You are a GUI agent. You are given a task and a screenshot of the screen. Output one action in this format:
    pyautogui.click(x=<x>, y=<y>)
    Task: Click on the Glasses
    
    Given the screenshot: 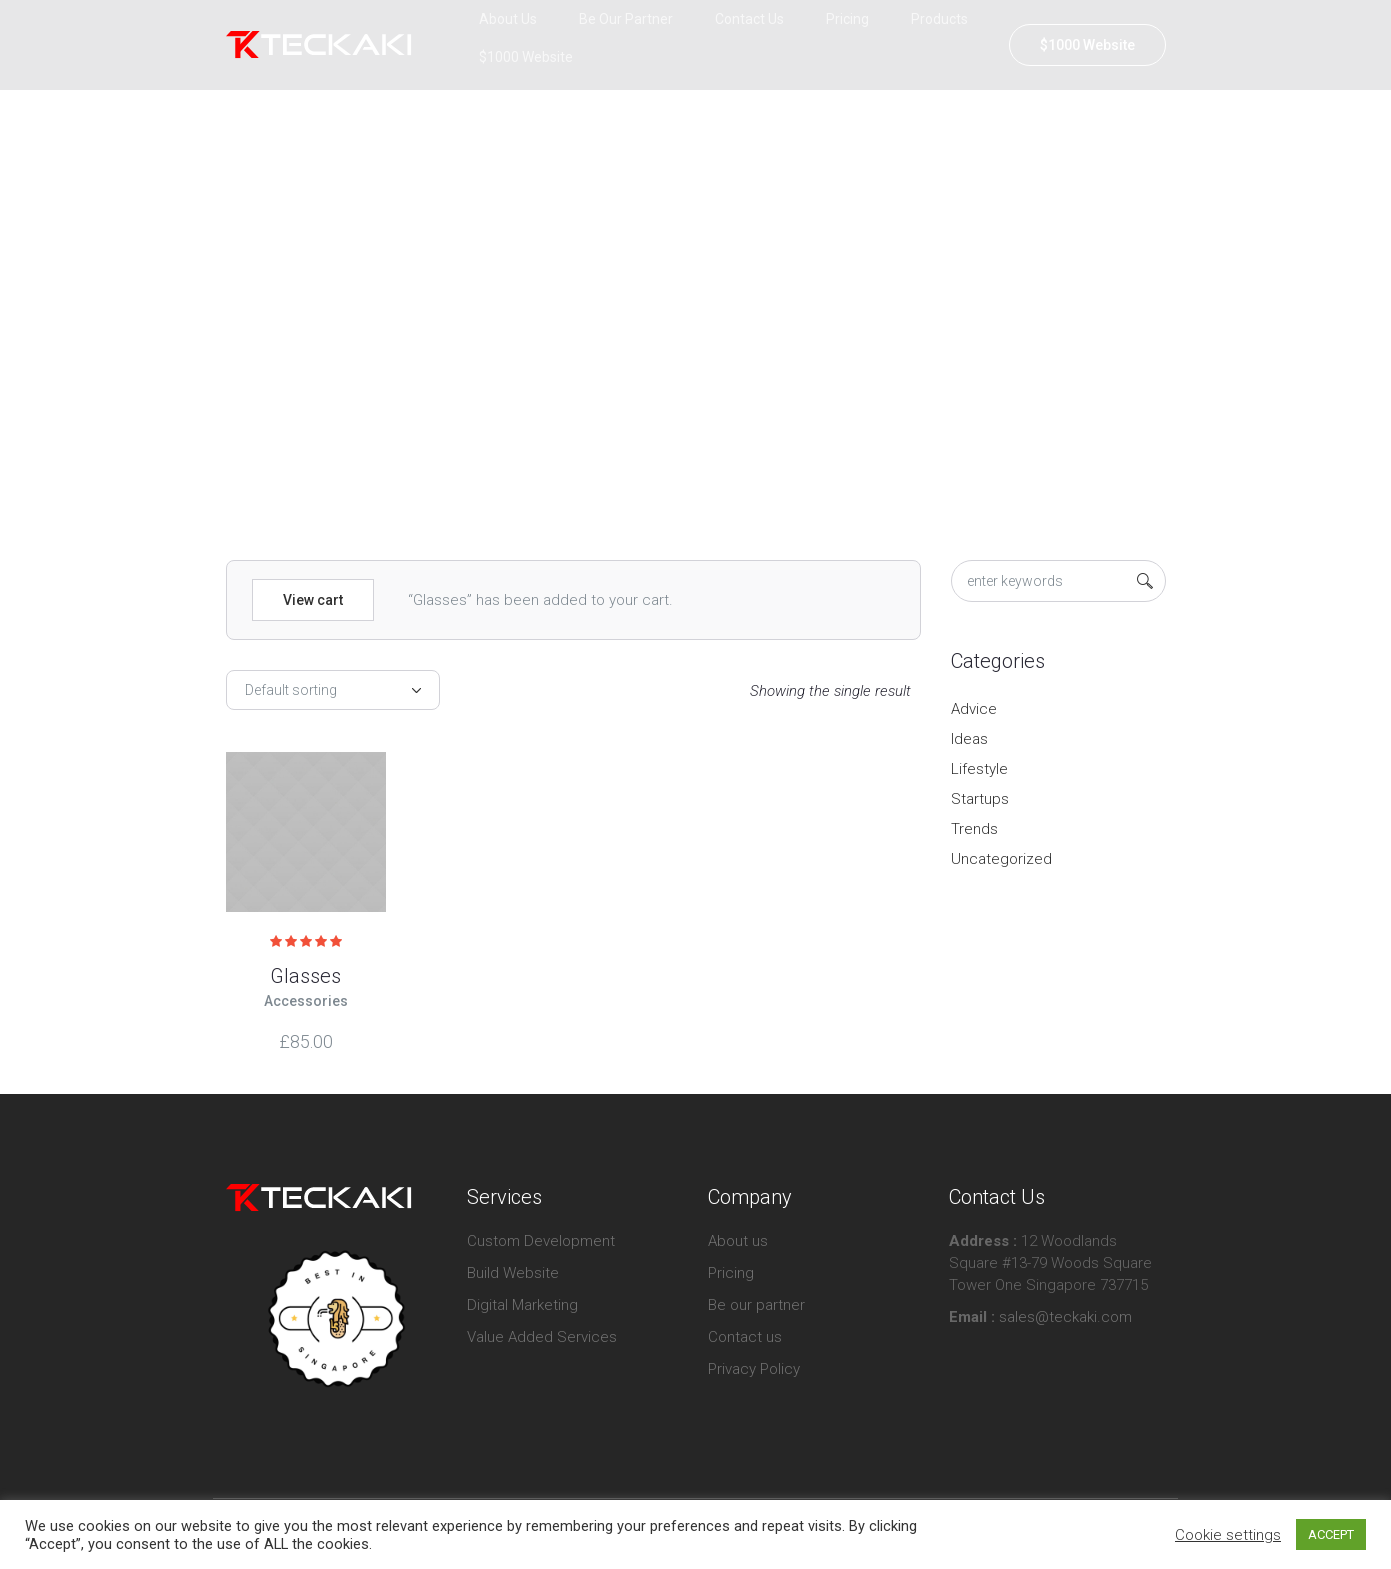 What is the action you would take?
    pyautogui.click(x=305, y=976)
    